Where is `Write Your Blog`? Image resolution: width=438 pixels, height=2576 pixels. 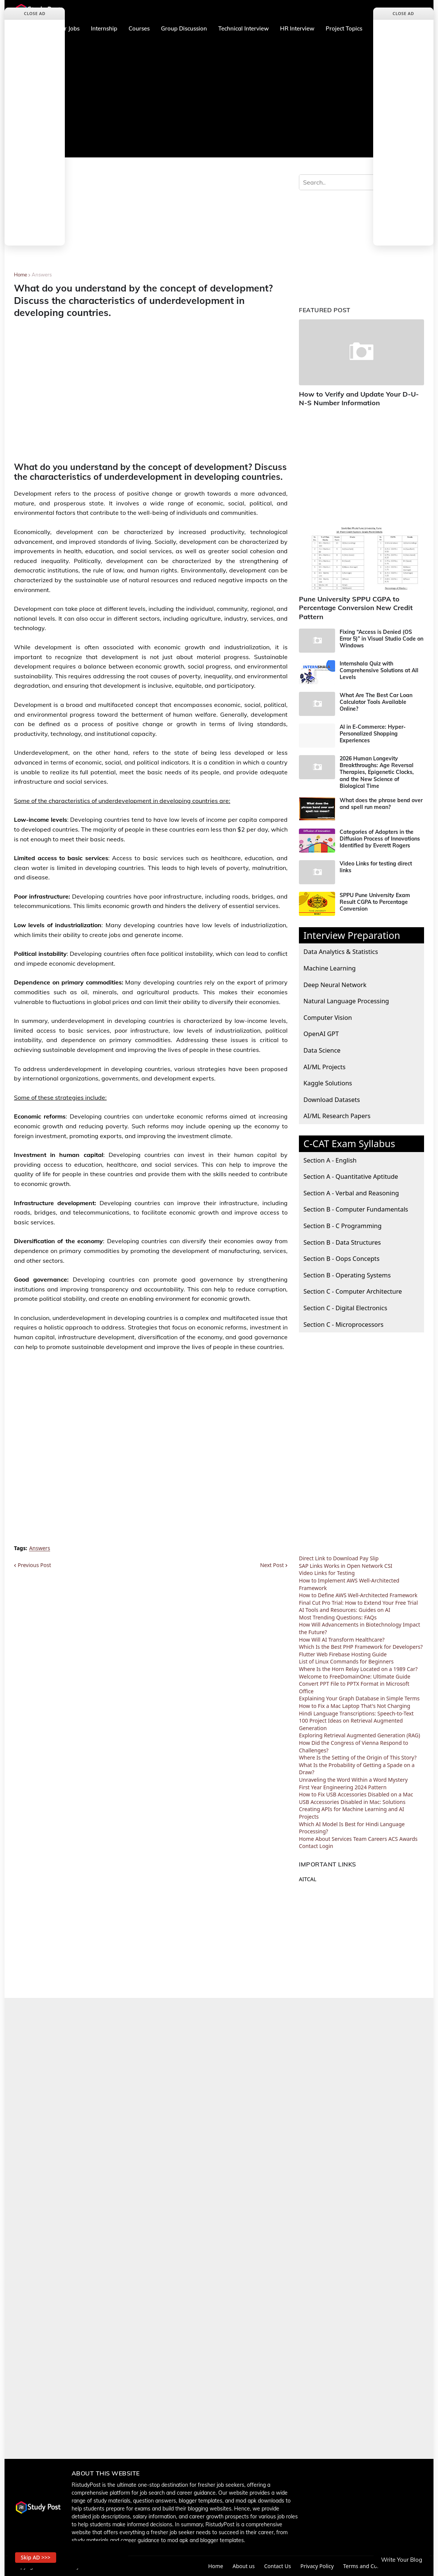
Write Your Blog is located at coordinates (401, 2559).